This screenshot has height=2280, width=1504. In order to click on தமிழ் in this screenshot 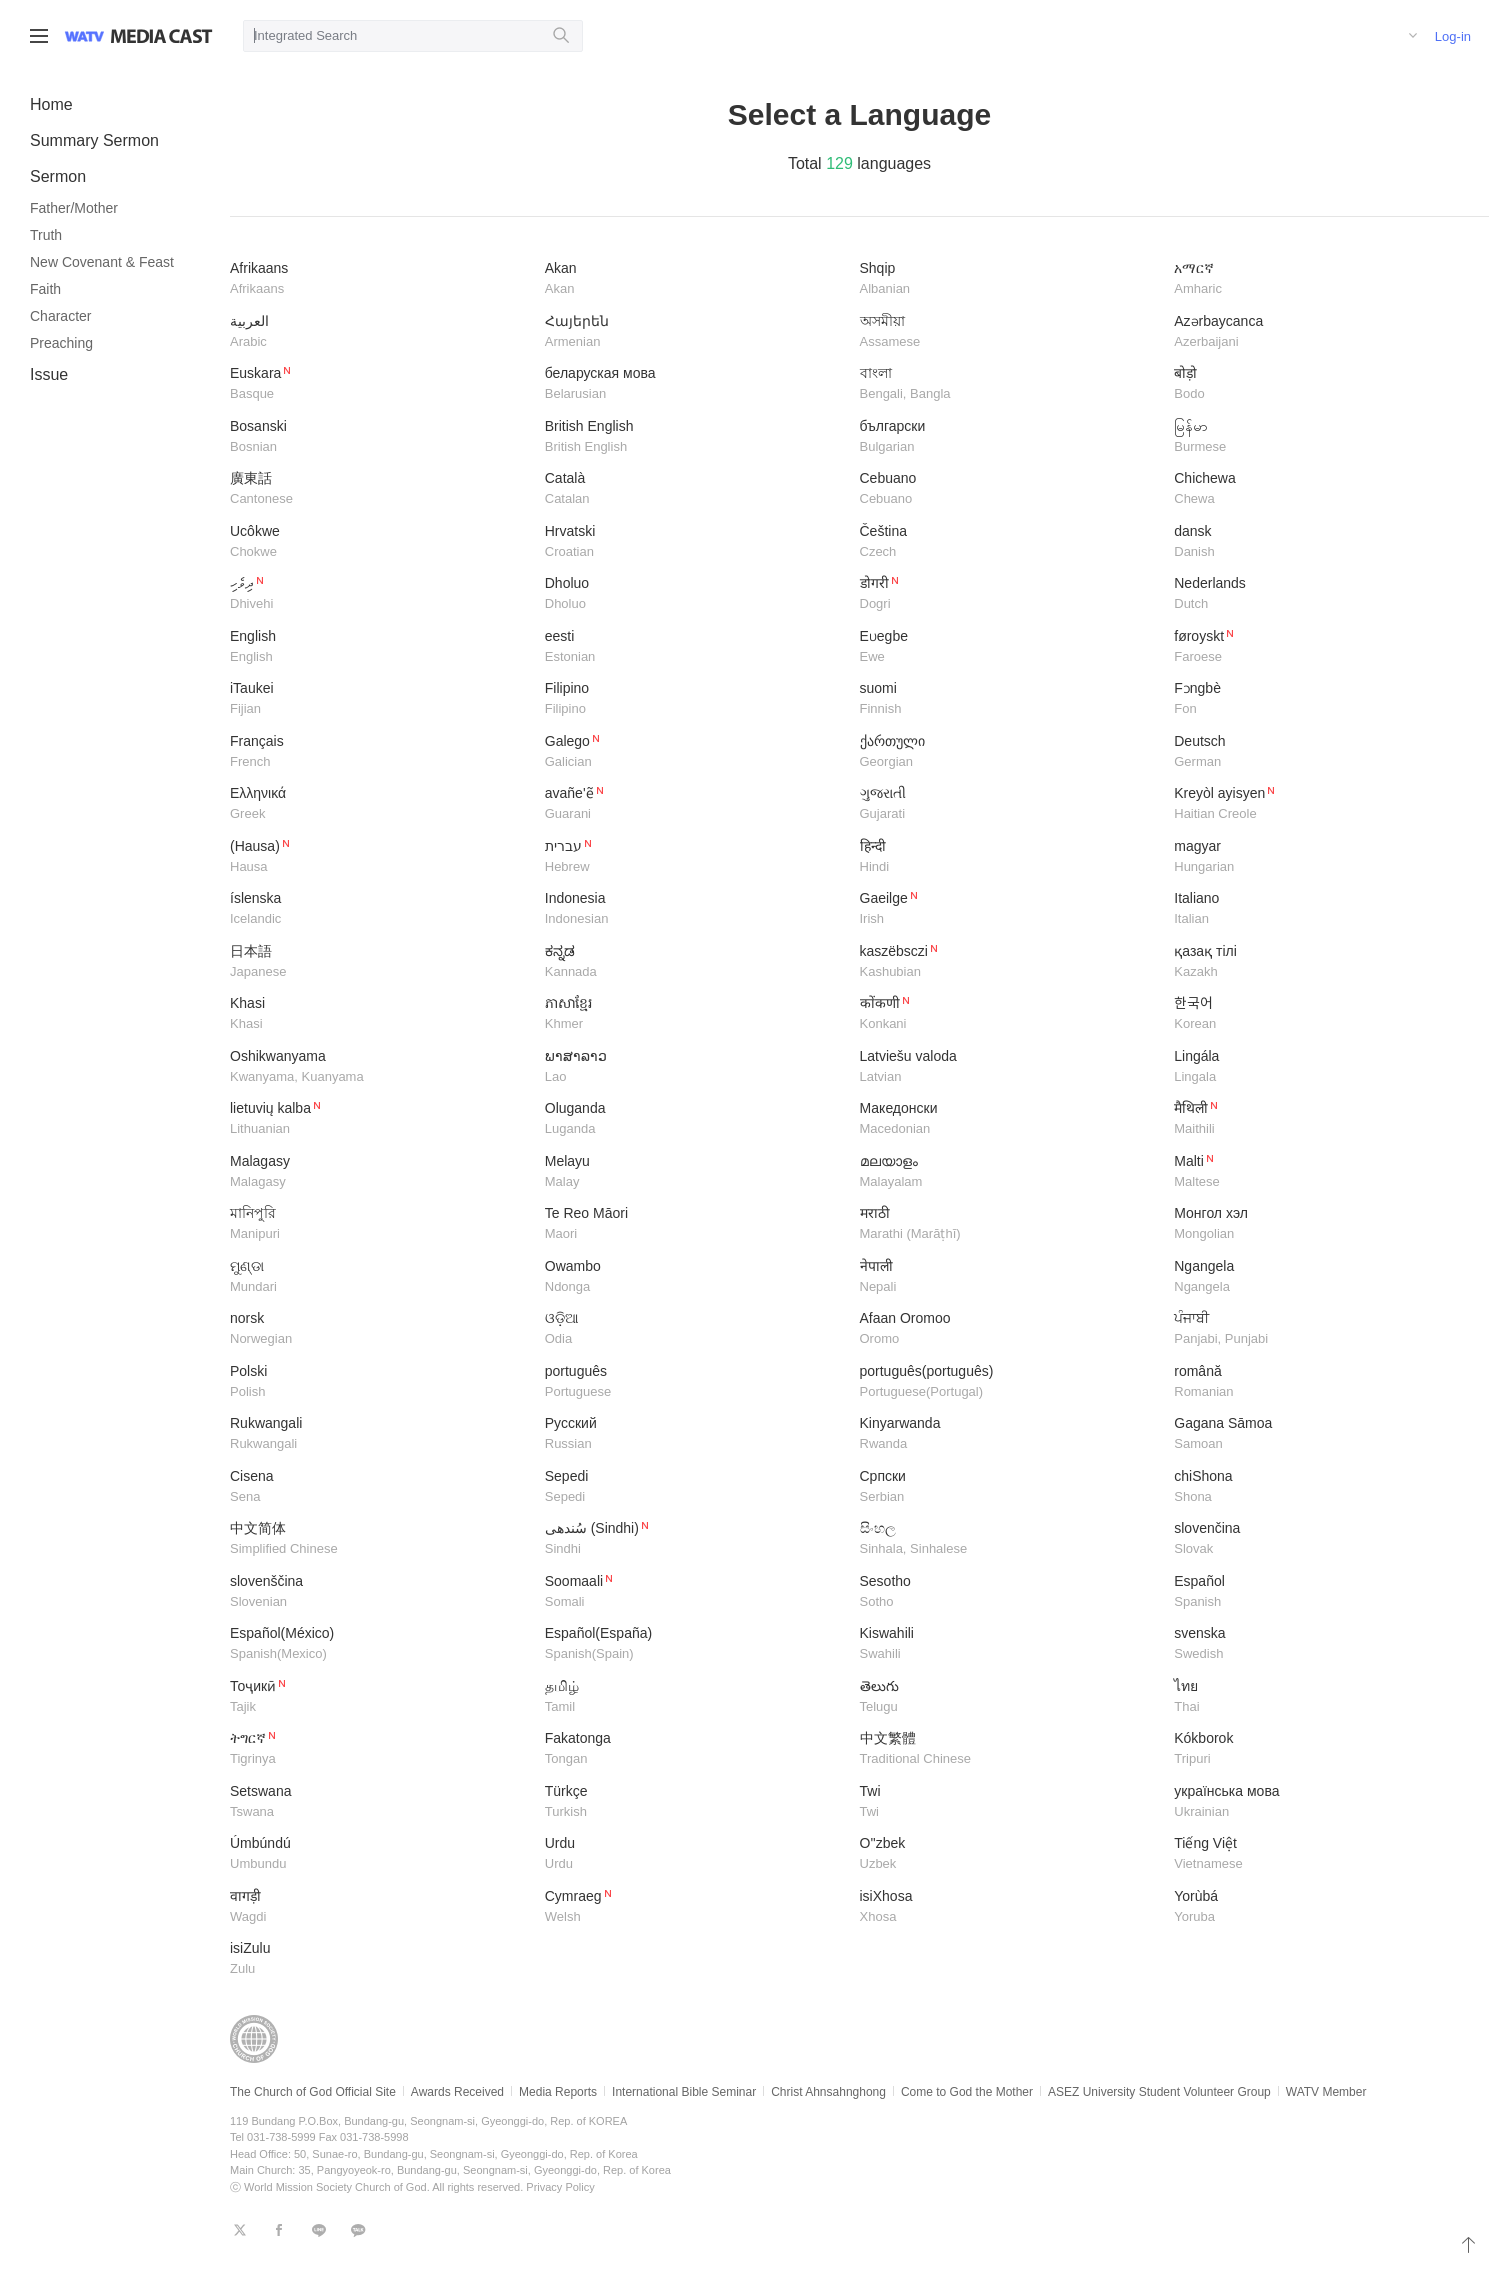, I will do `click(695, 1697)`.